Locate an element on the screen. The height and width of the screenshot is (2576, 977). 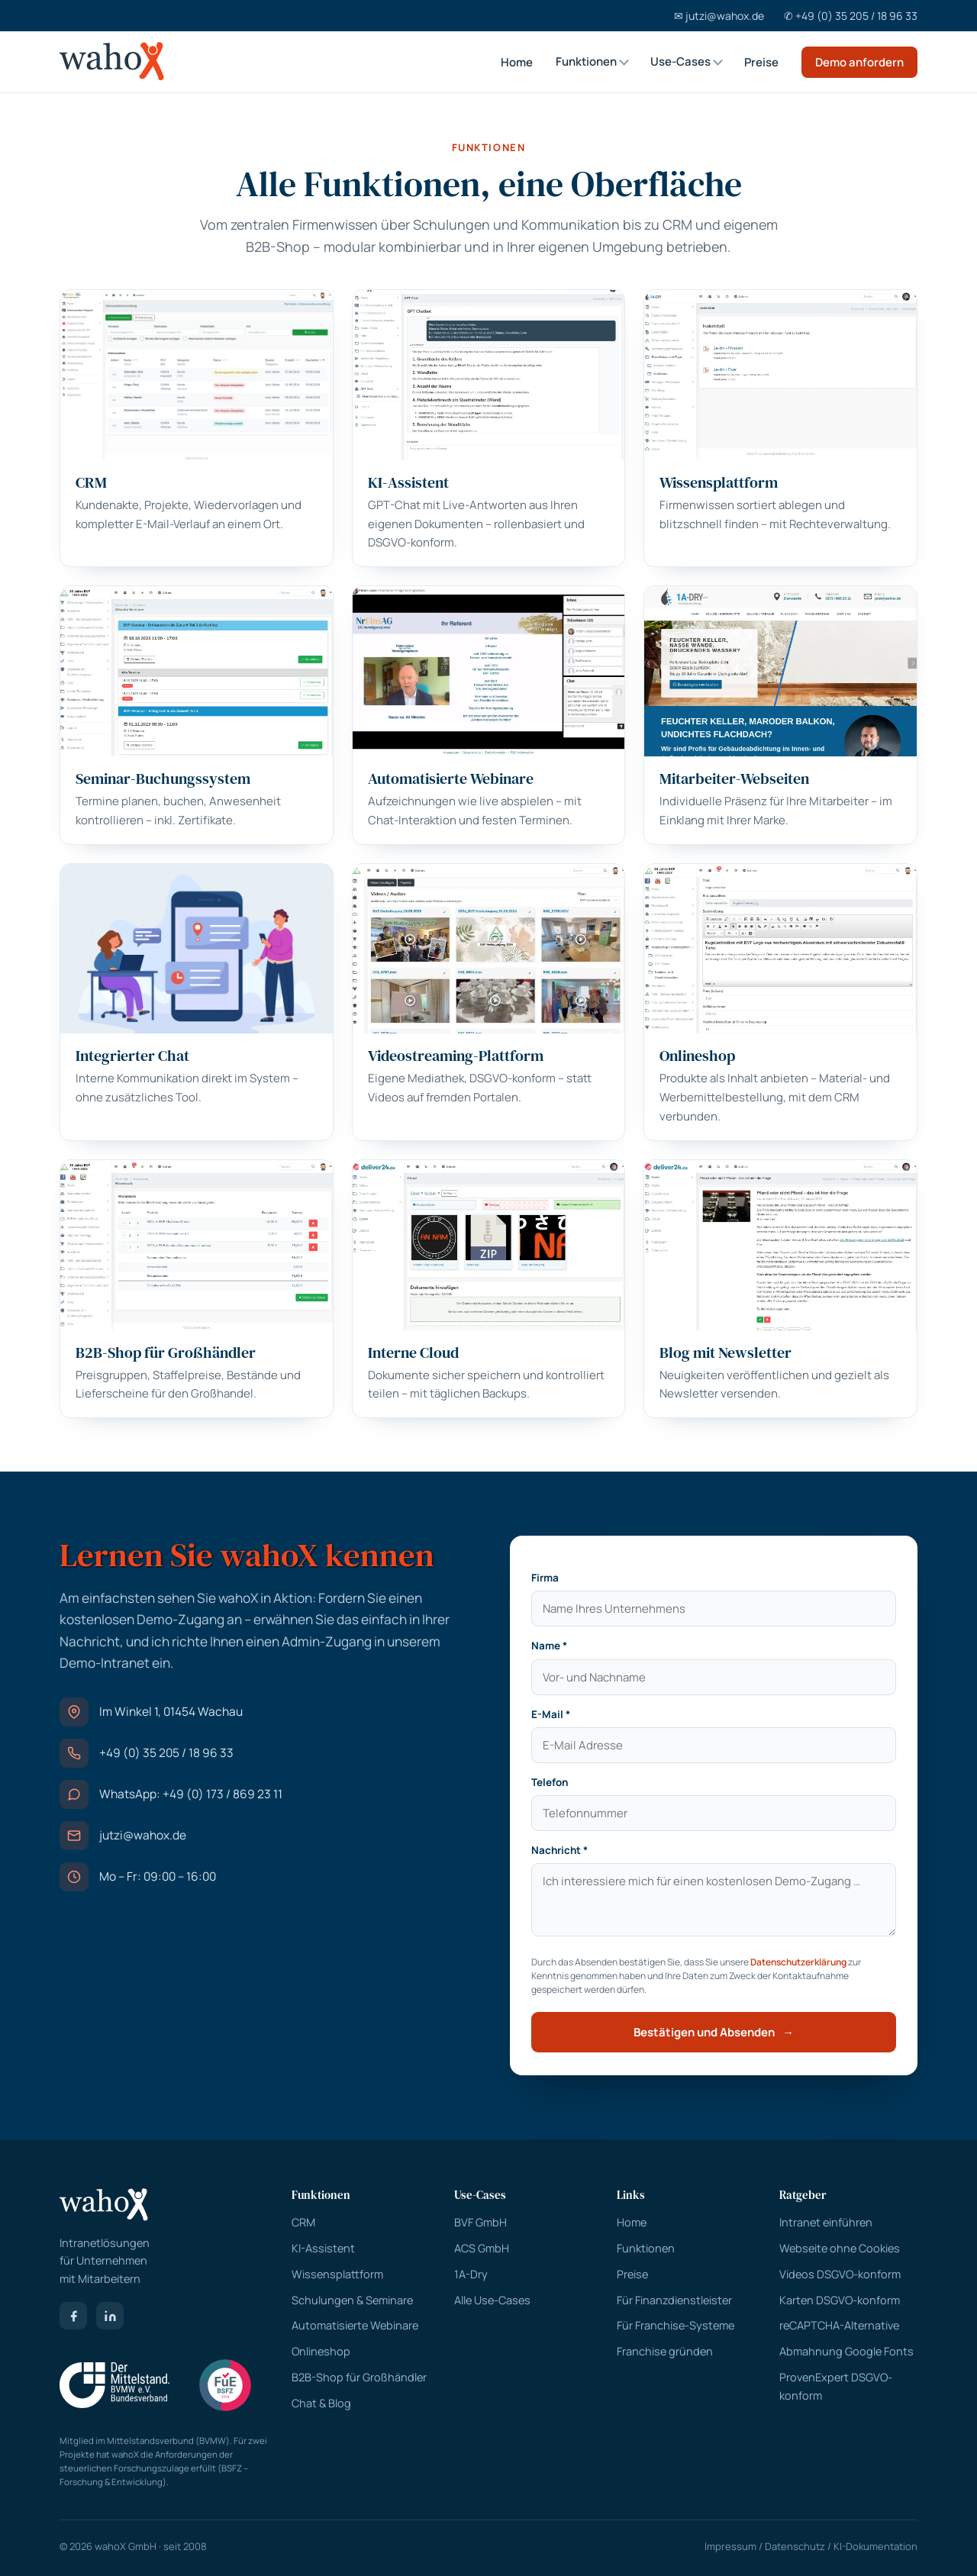
Webseite ohne Cookies is located at coordinates (839, 2248).